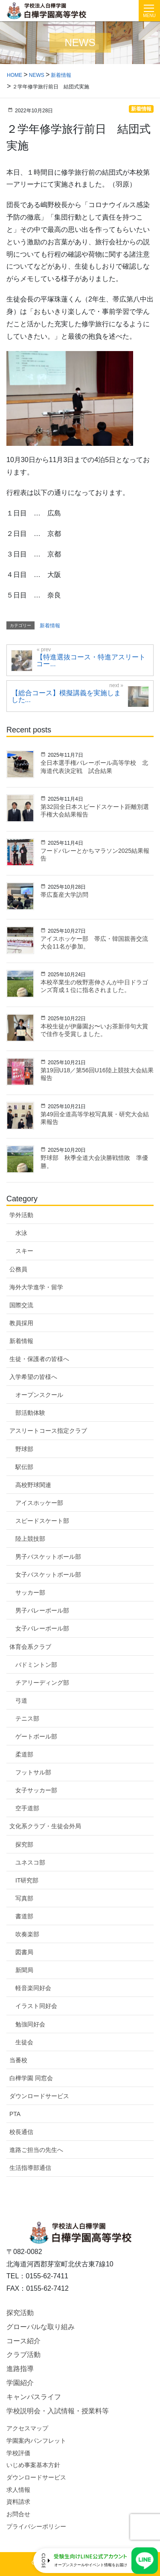 This screenshot has height=2576, width=160. I want to click on 進路ご担当の先生へ, so click(36, 2149).